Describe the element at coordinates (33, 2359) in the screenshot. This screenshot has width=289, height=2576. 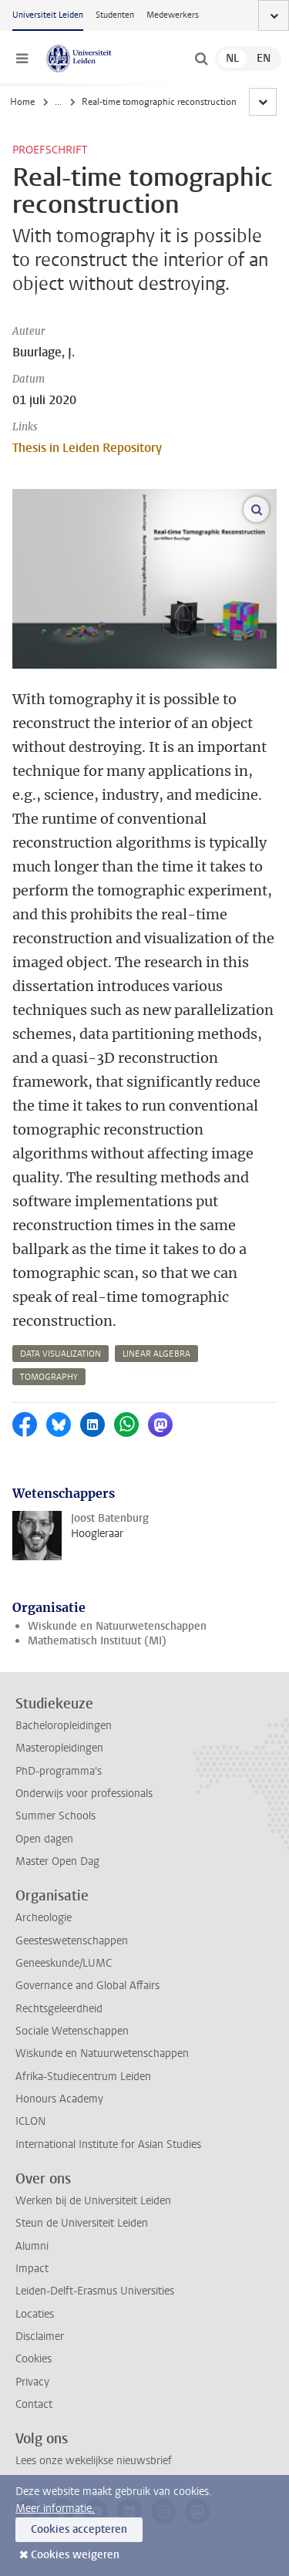
I see `Cookies` at that location.